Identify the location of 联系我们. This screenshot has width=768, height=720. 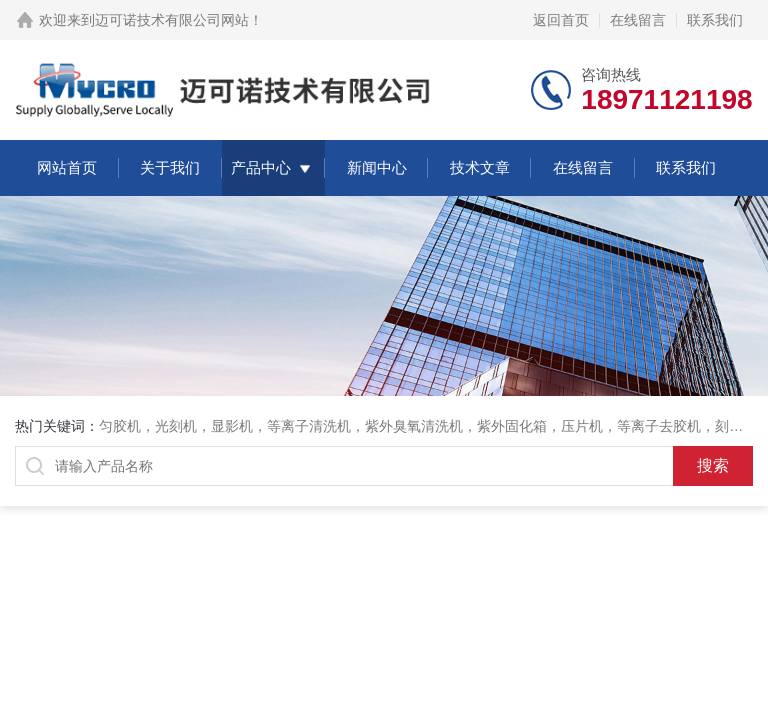
(715, 20).